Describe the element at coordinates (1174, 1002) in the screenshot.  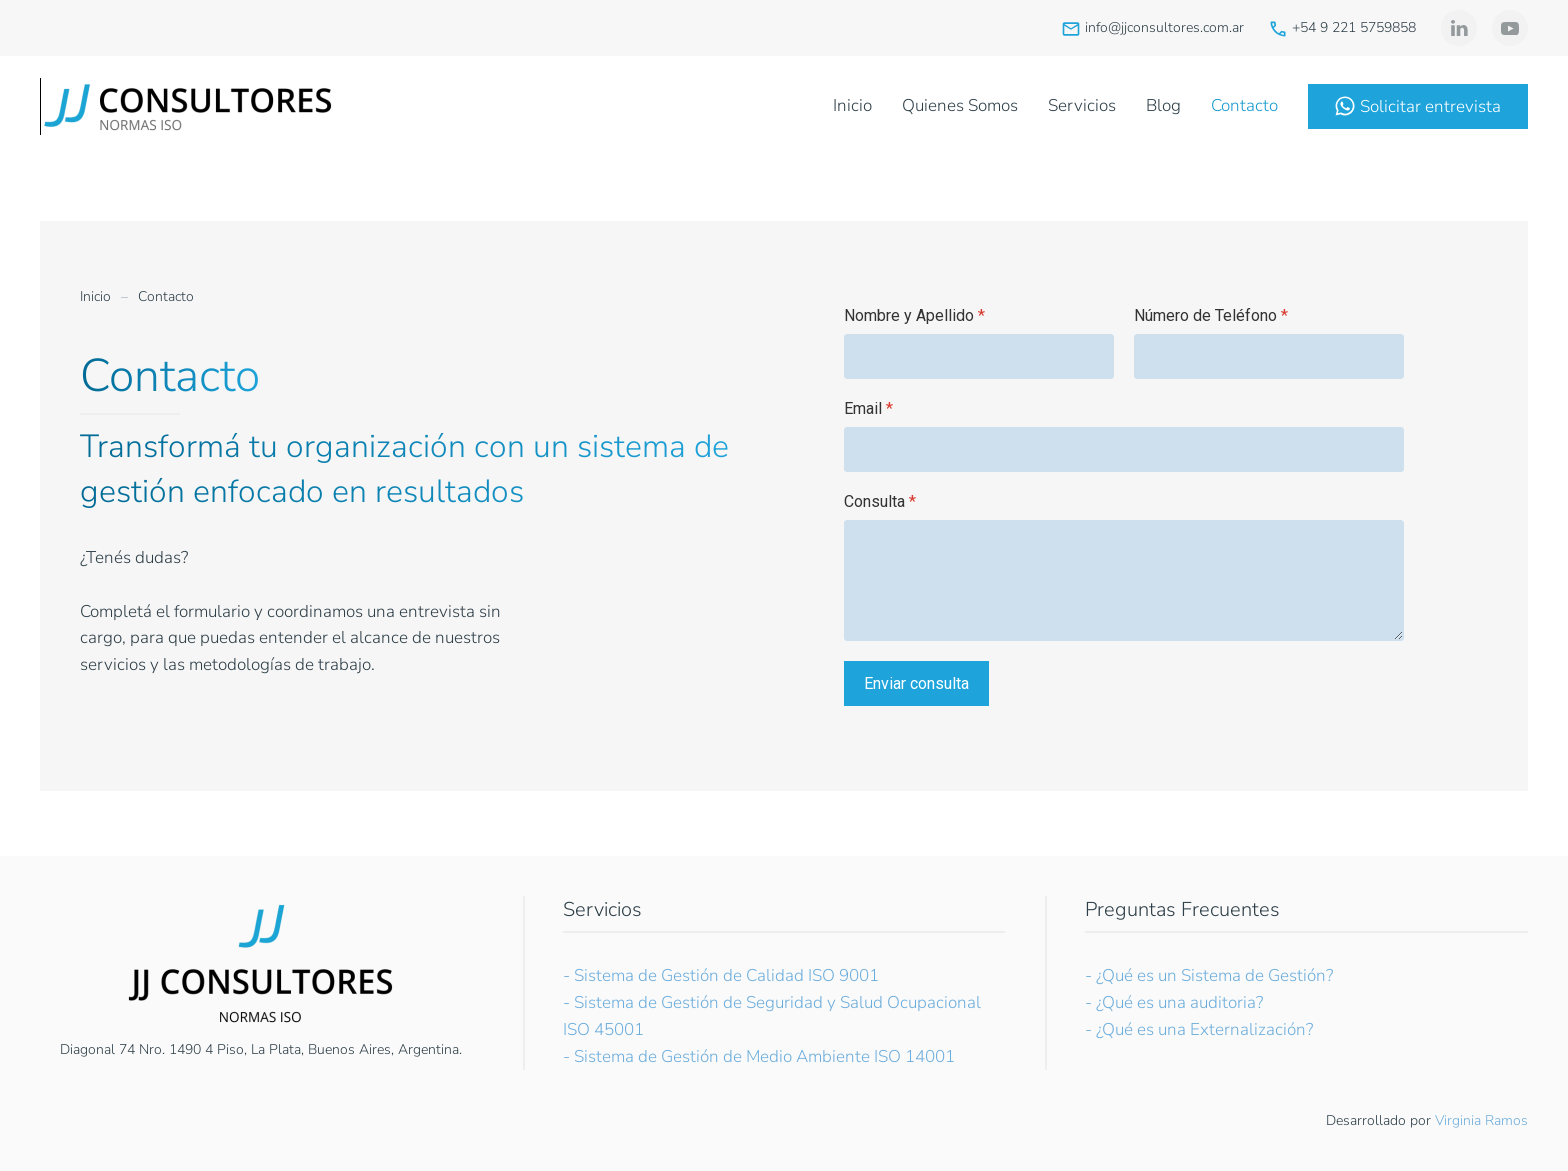
I see `- ¿Qué es una auditoria?` at that location.